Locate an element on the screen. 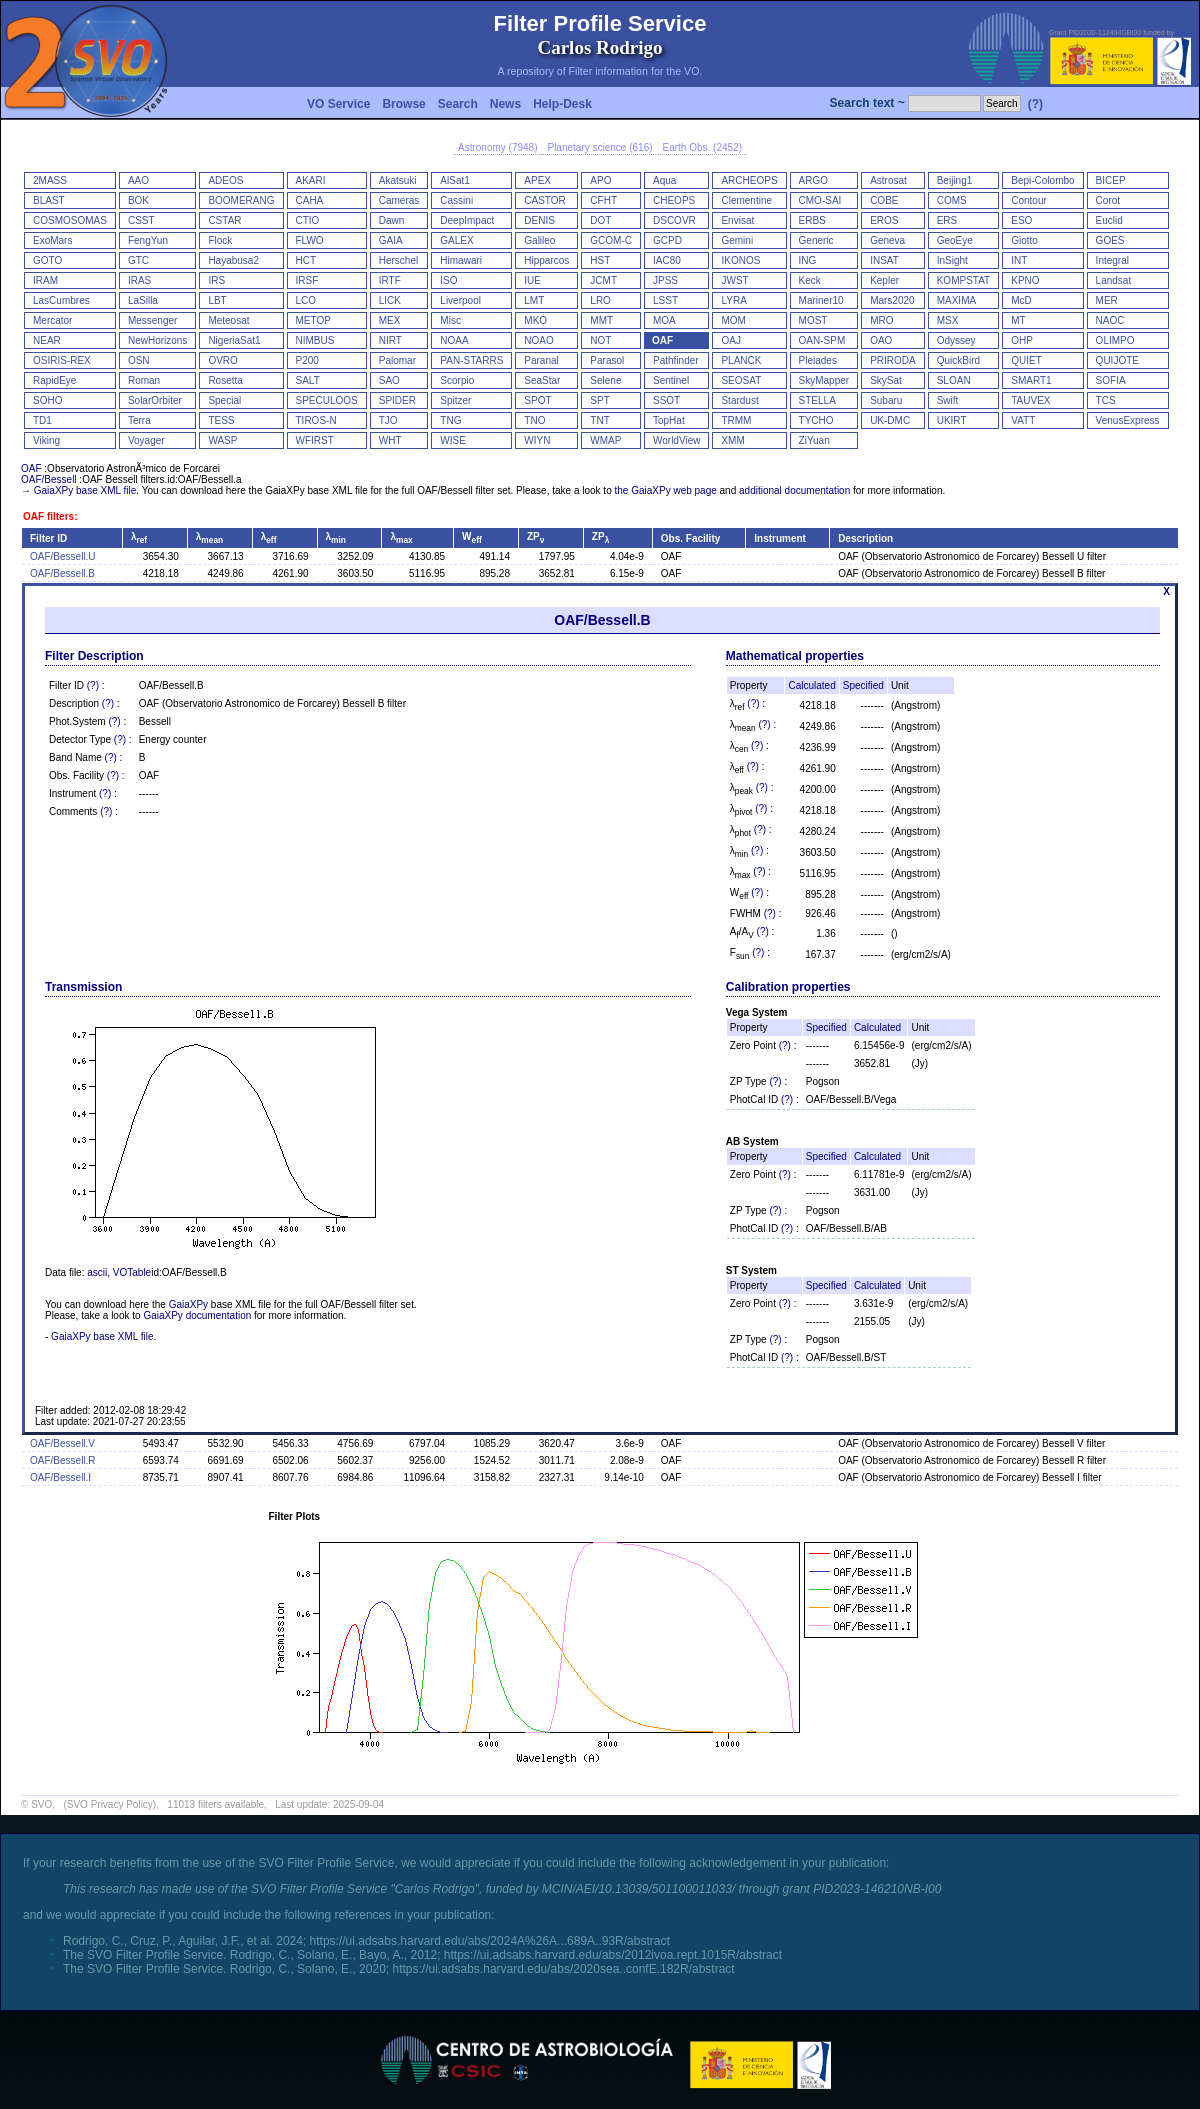  additional documentation is located at coordinates (794, 490).